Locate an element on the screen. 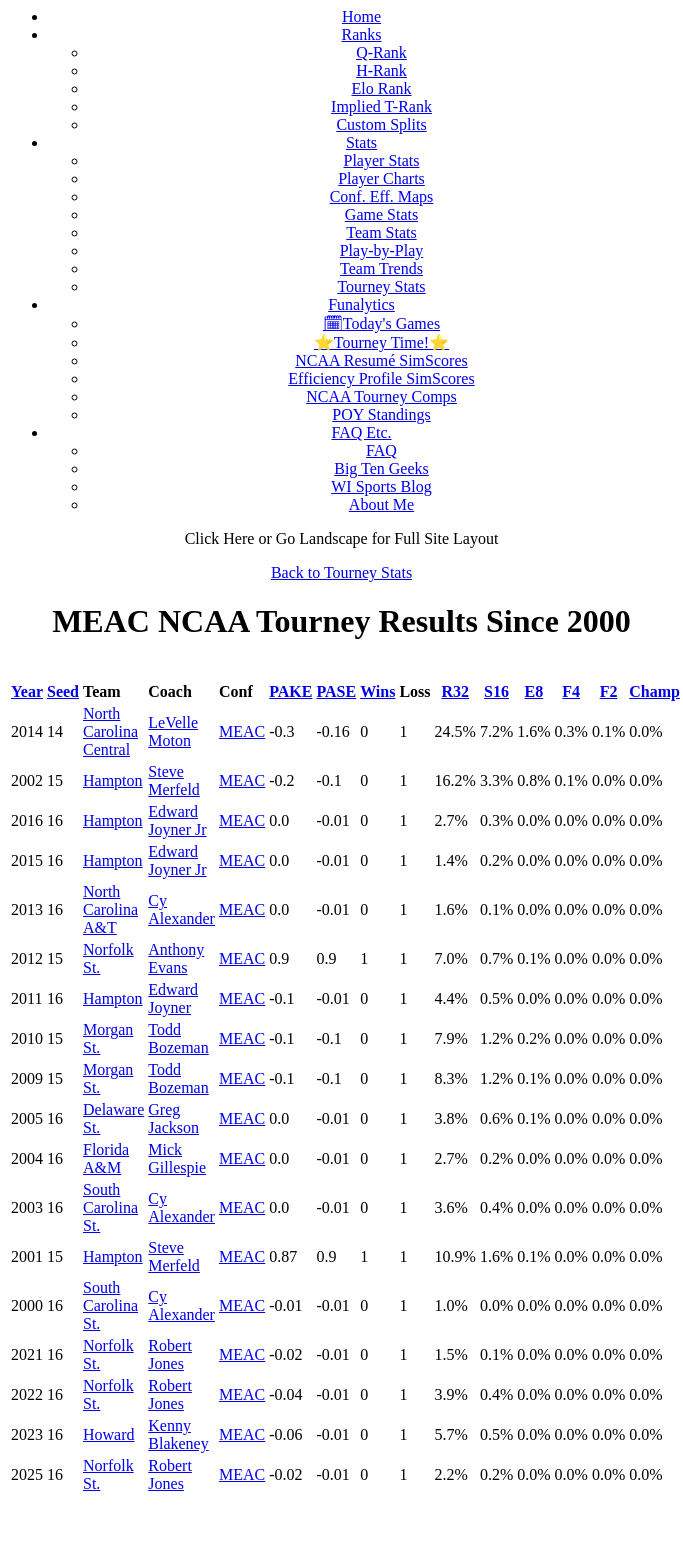  Mick Gillespie is located at coordinates (177, 1158).